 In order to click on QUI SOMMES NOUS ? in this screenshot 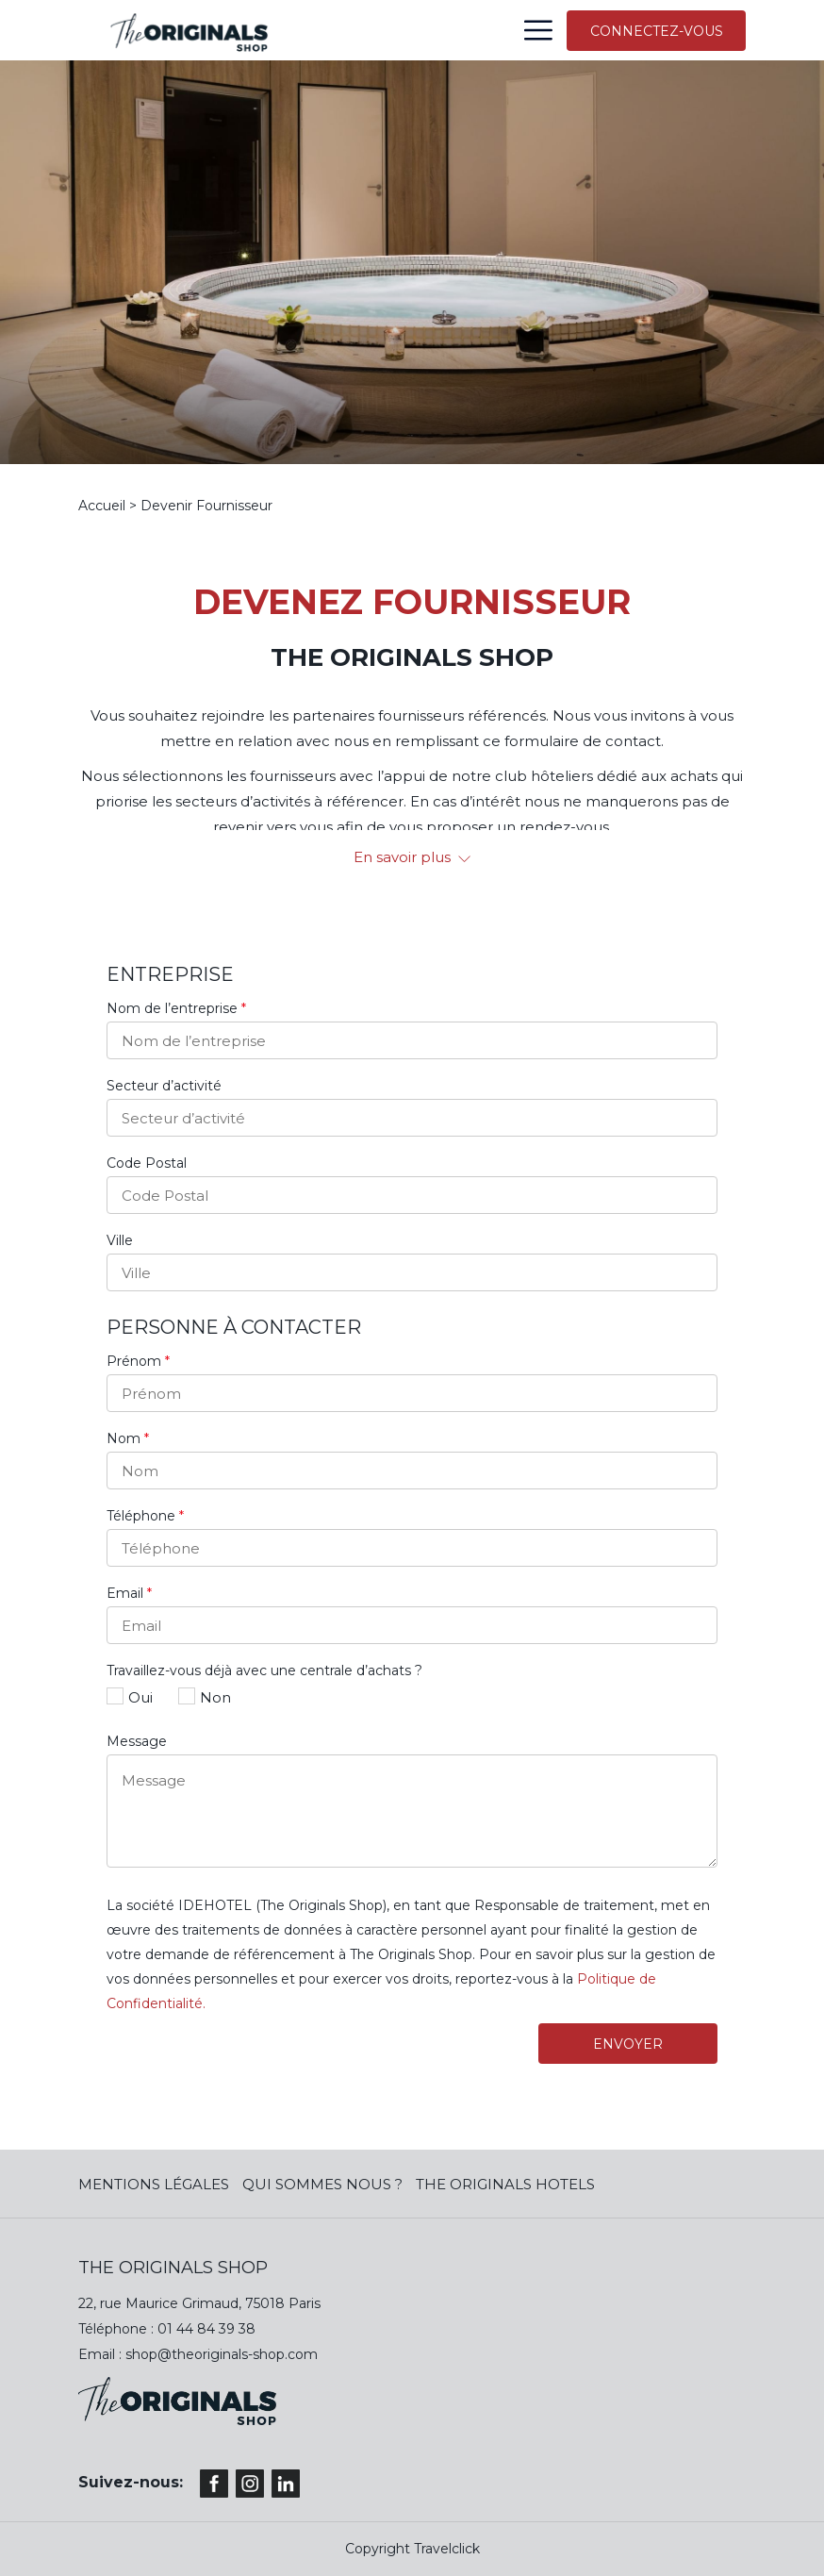, I will do `click(322, 2184)`.